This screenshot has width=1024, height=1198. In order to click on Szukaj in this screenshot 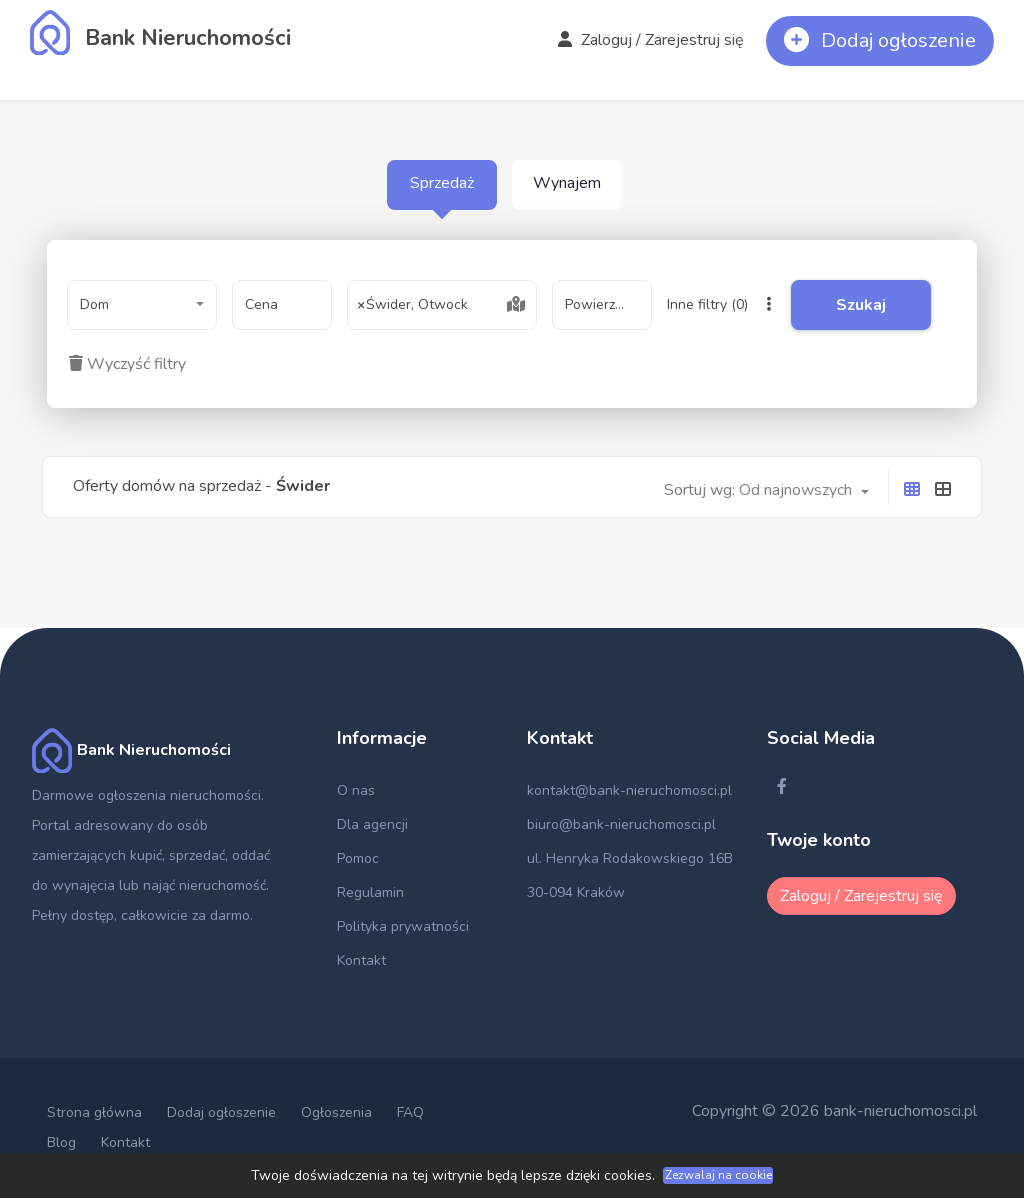, I will do `click(861, 305)`.